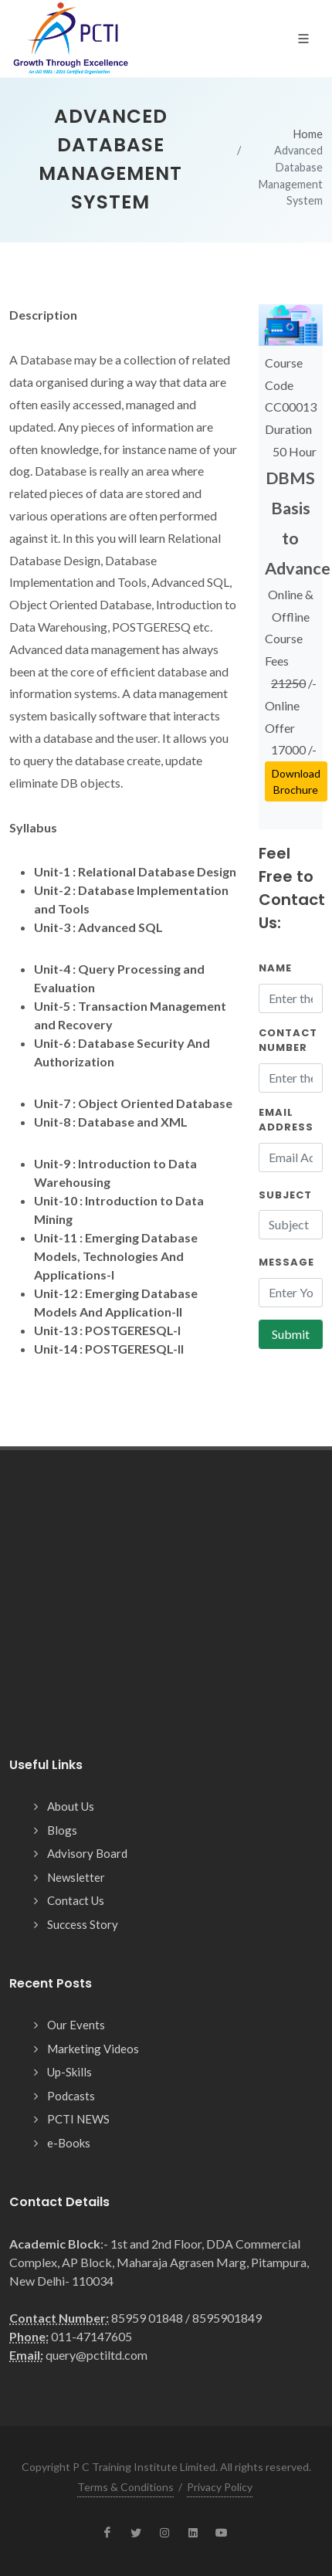 Image resolution: width=332 pixels, height=2576 pixels. Describe the element at coordinates (69, 2072) in the screenshot. I see `Up-Skills` at that location.